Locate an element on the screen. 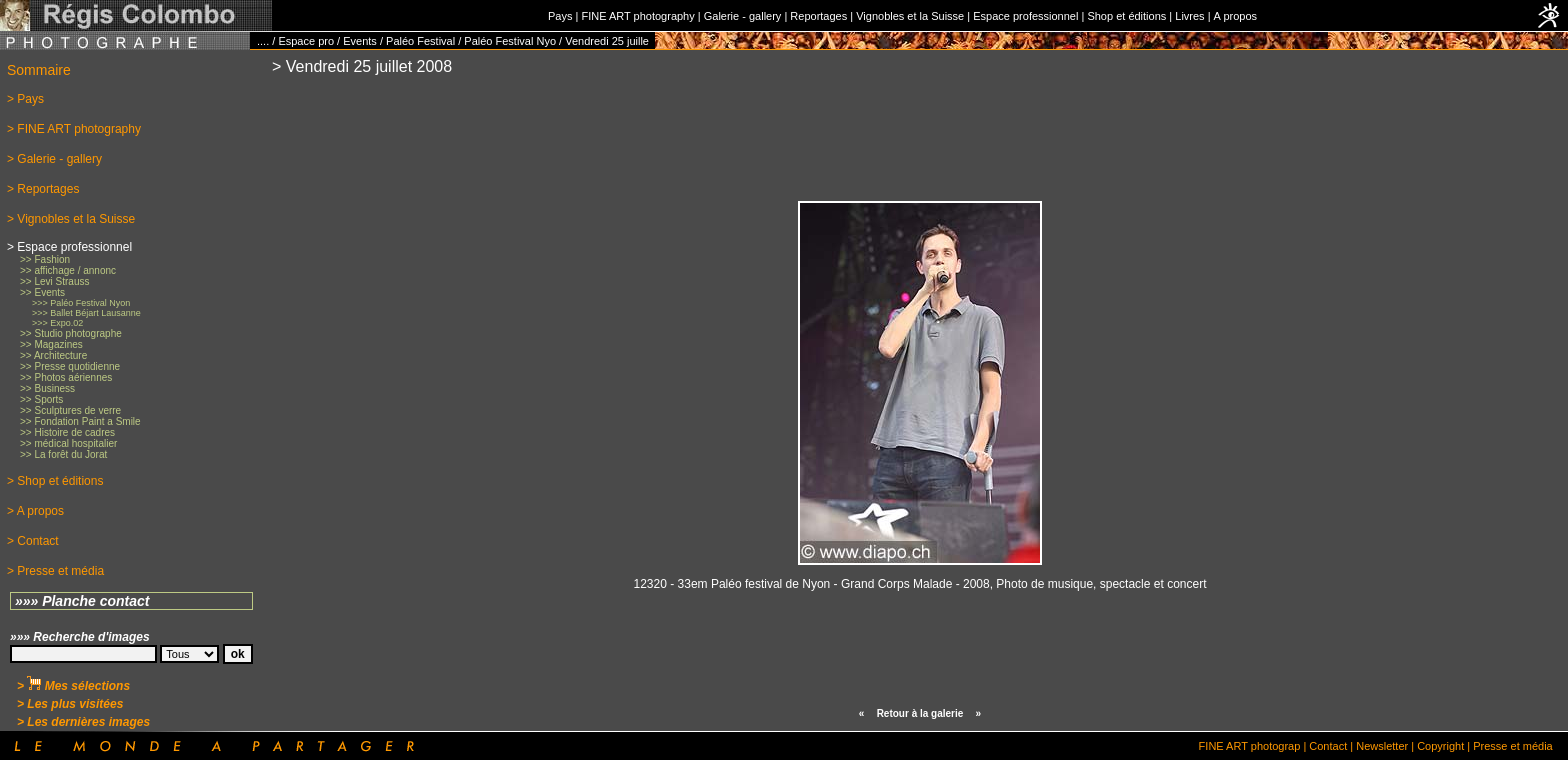  >> Presse quotidienne is located at coordinates (70, 366).